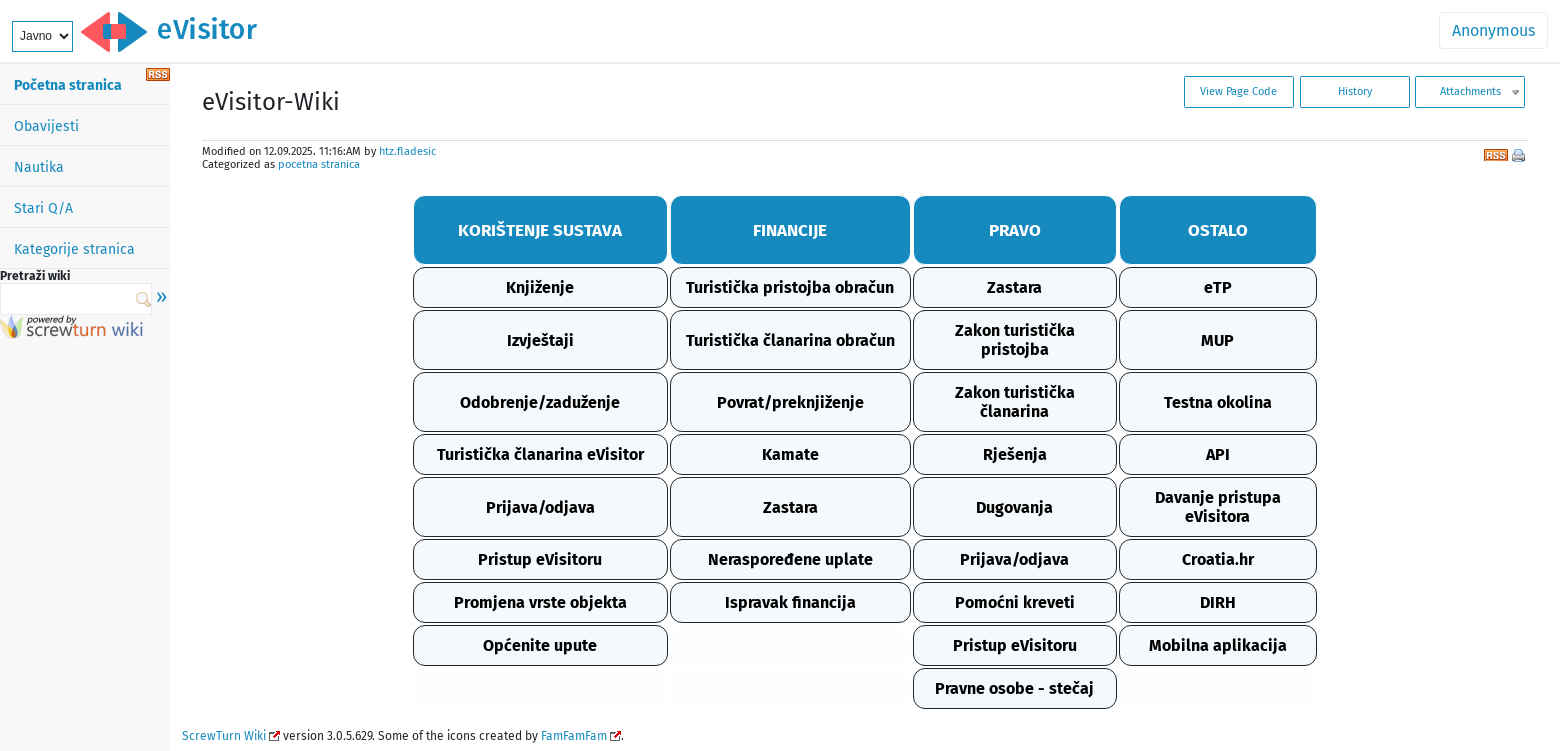  What do you see at coordinates (540, 645) in the screenshot?
I see `Općenite upute` at bounding box center [540, 645].